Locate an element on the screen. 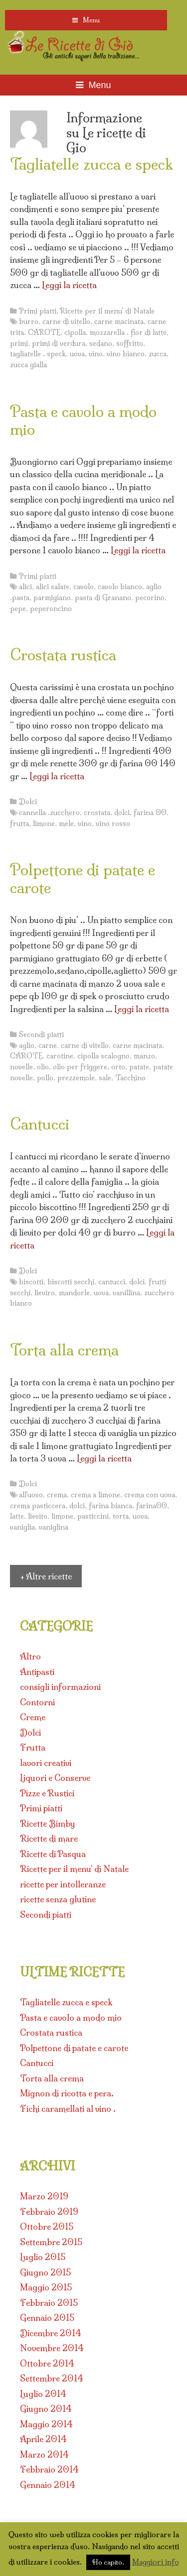 Image resolution: width=187 pixels, height=2576 pixels. orto is located at coordinates (118, 1066).